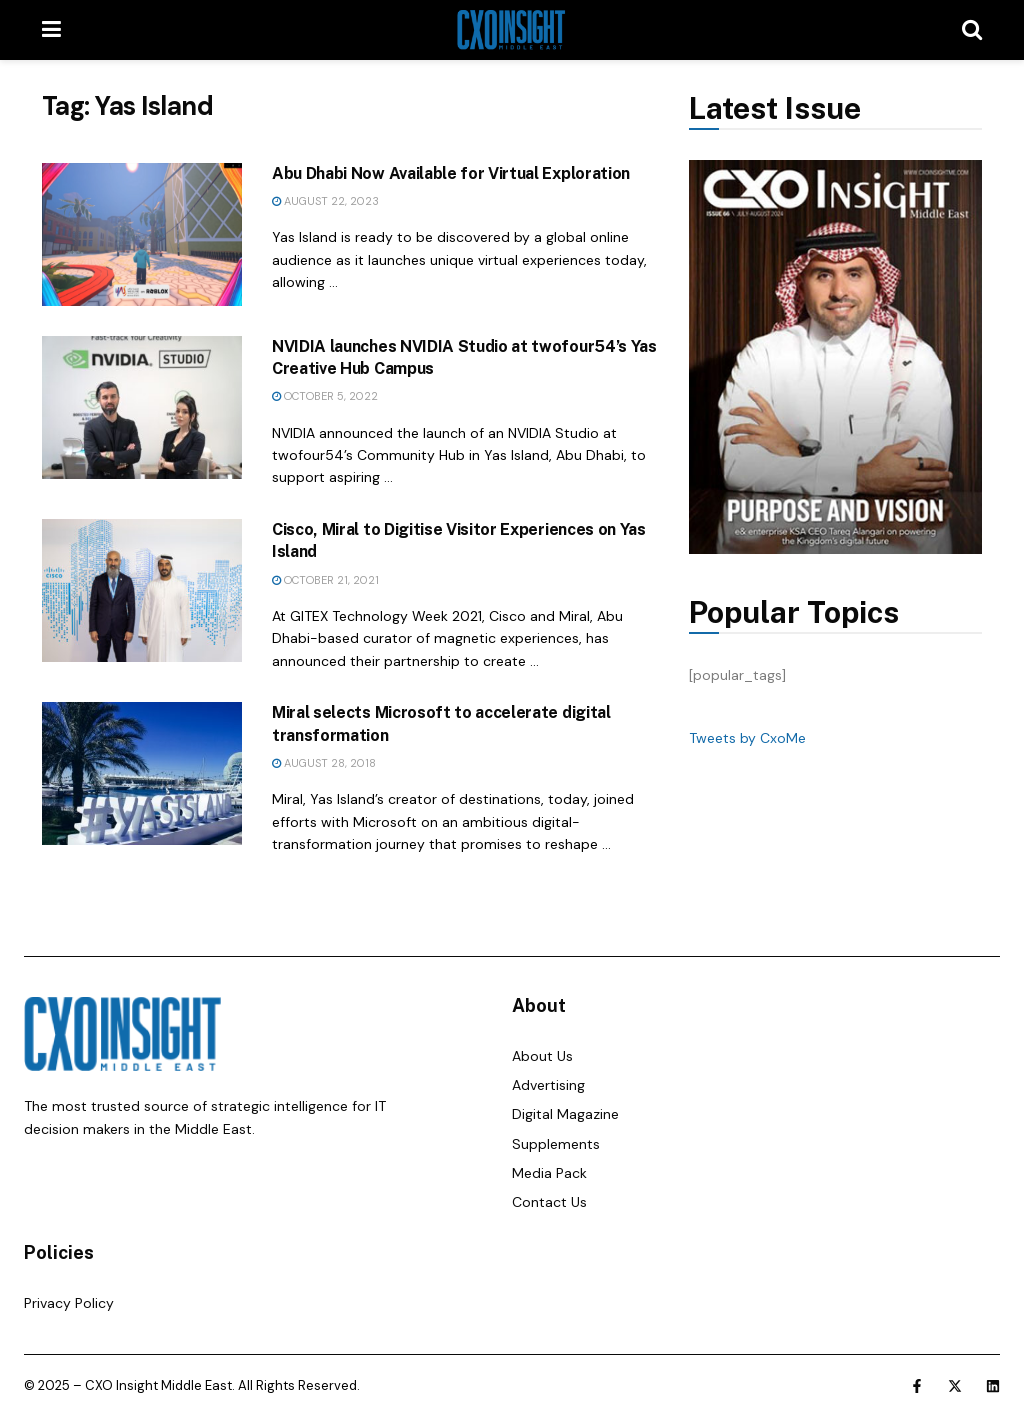 This screenshot has width=1024, height=1419. I want to click on Tweets by CxoMe, so click(747, 738).